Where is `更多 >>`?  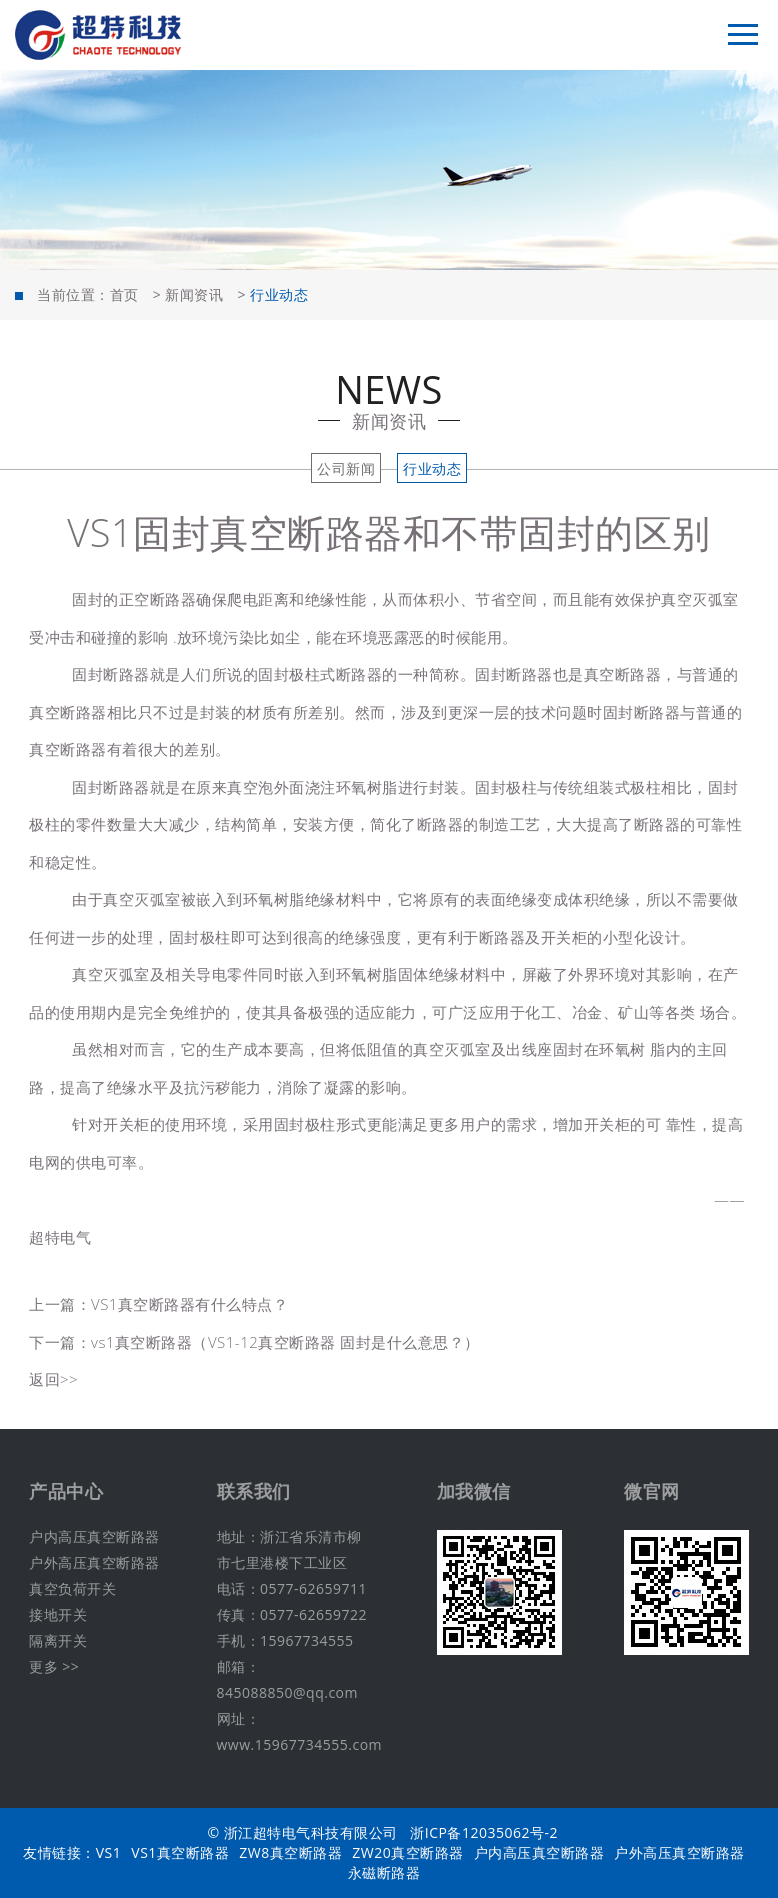 更多 >> is located at coordinates (54, 1666).